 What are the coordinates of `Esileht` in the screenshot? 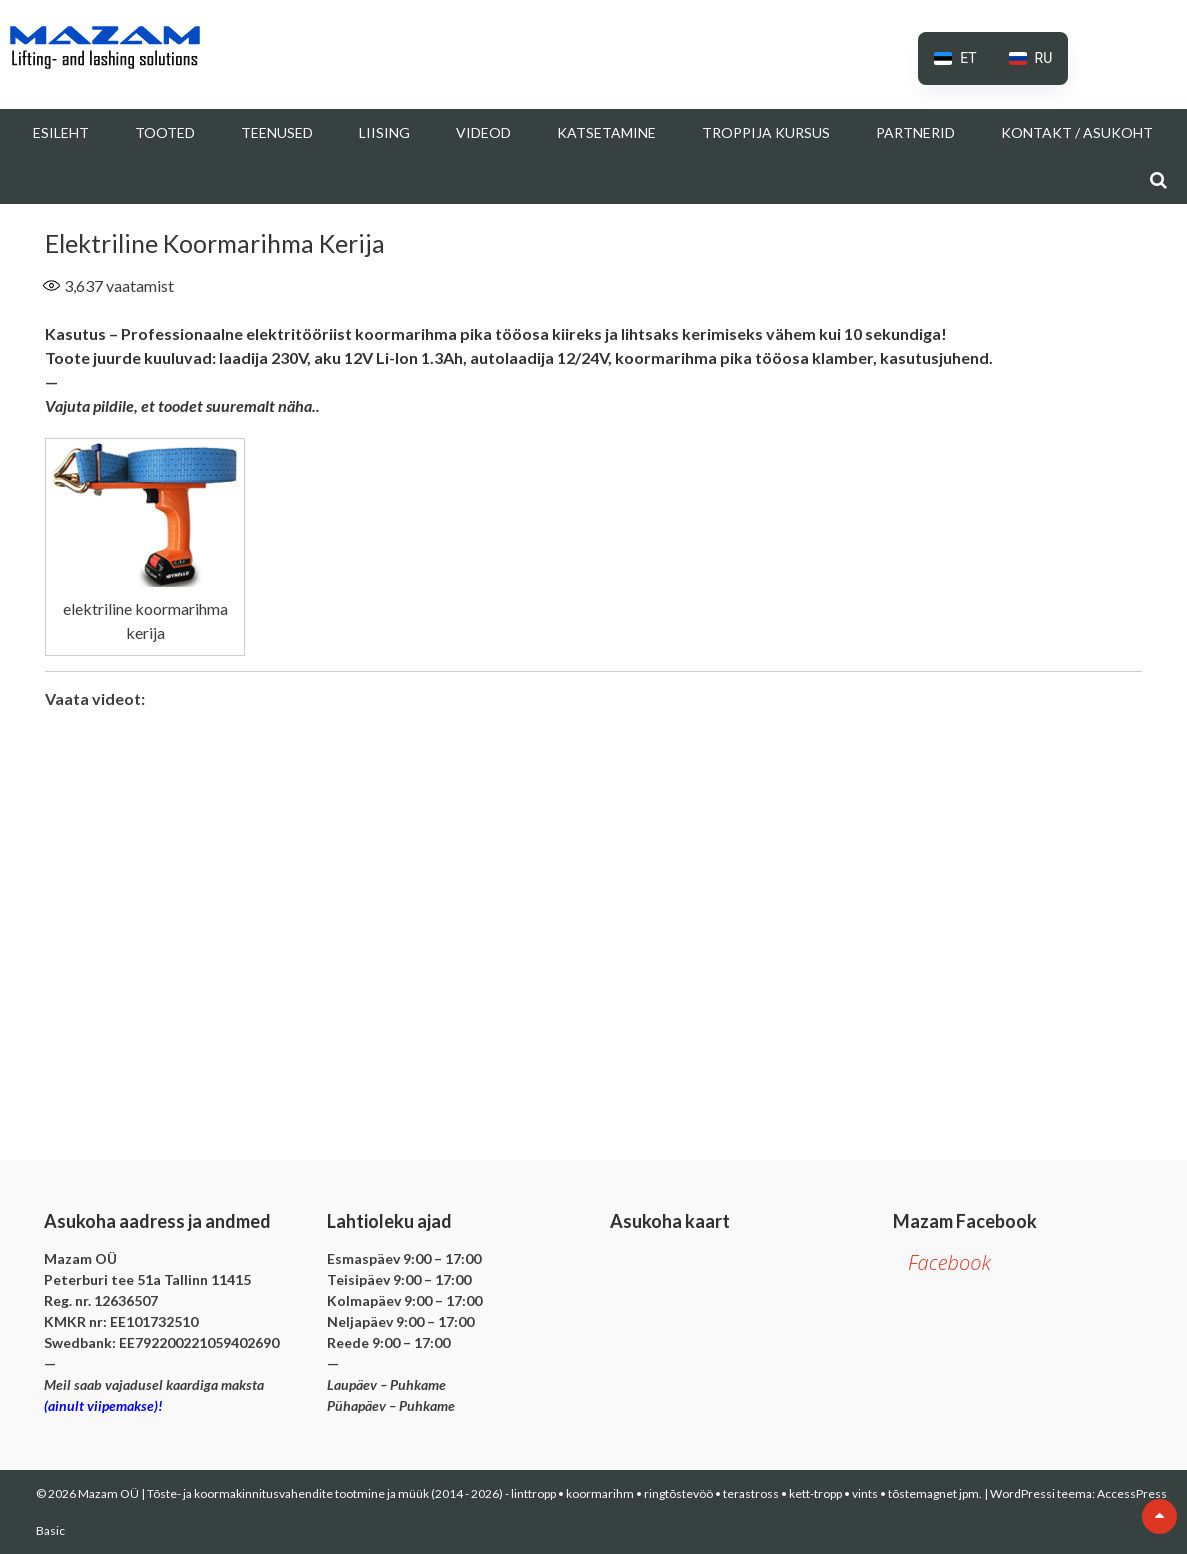 It's located at (61, 132).